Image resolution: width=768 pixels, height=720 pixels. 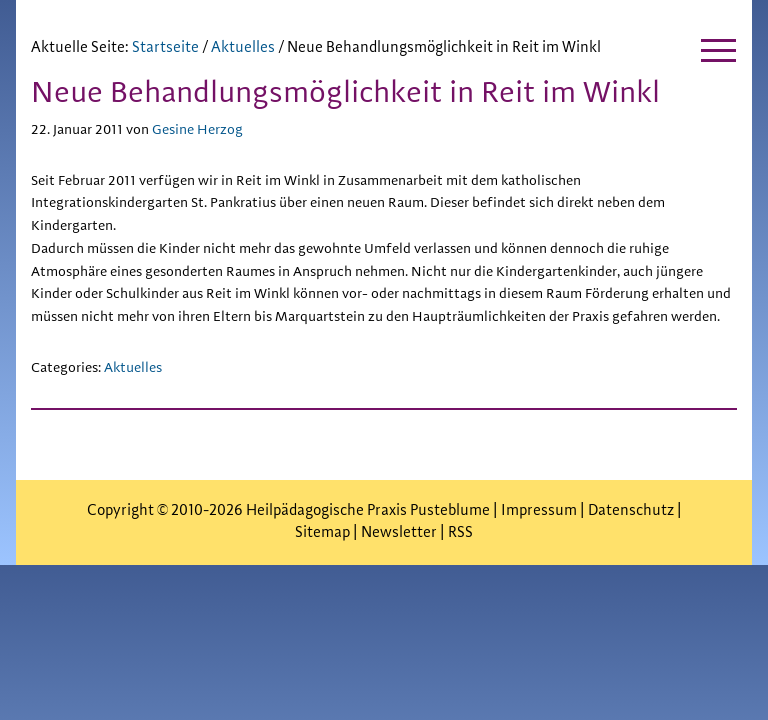 What do you see at coordinates (460, 532) in the screenshot?
I see `RSS` at bounding box center [460, 532].